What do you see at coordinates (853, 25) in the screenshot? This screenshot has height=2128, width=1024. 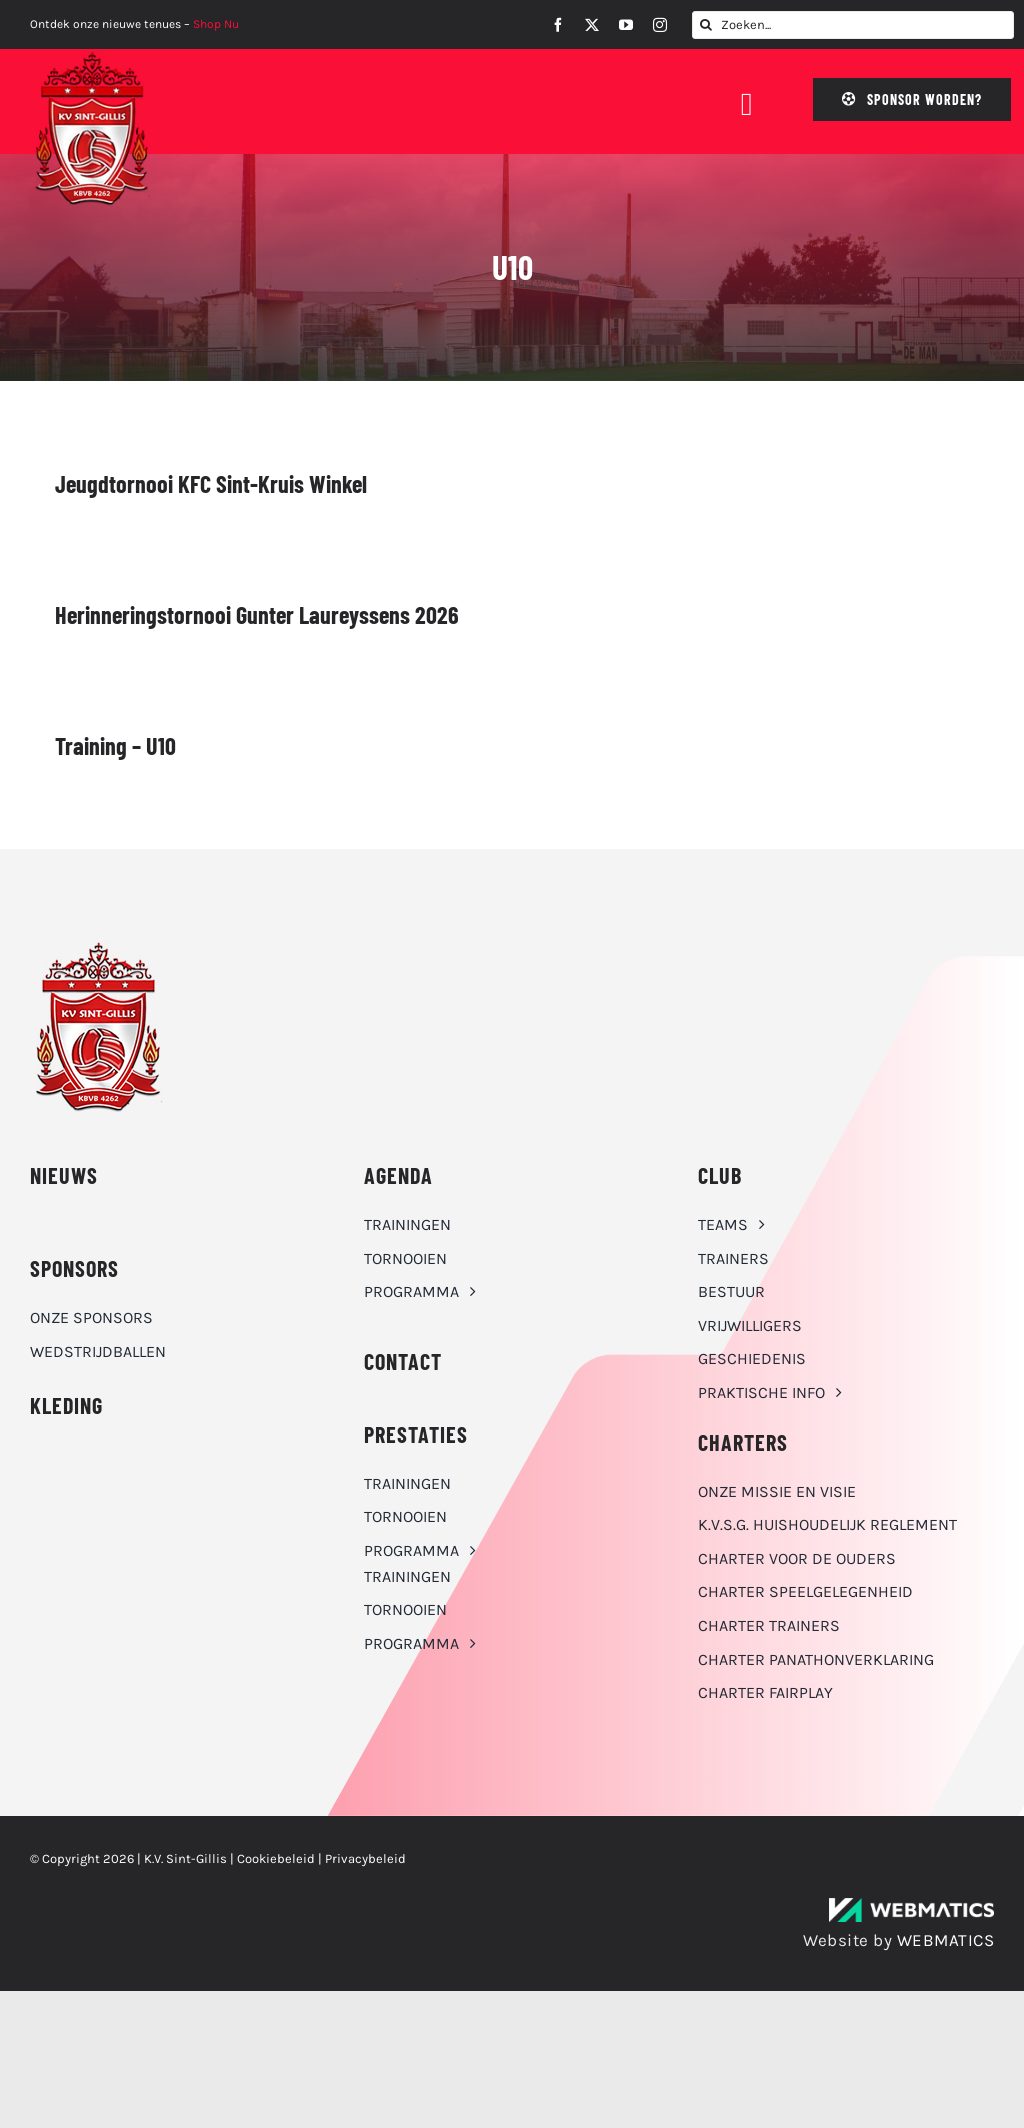 I see `[Zoeken...]` at bounding box center [853, 25].